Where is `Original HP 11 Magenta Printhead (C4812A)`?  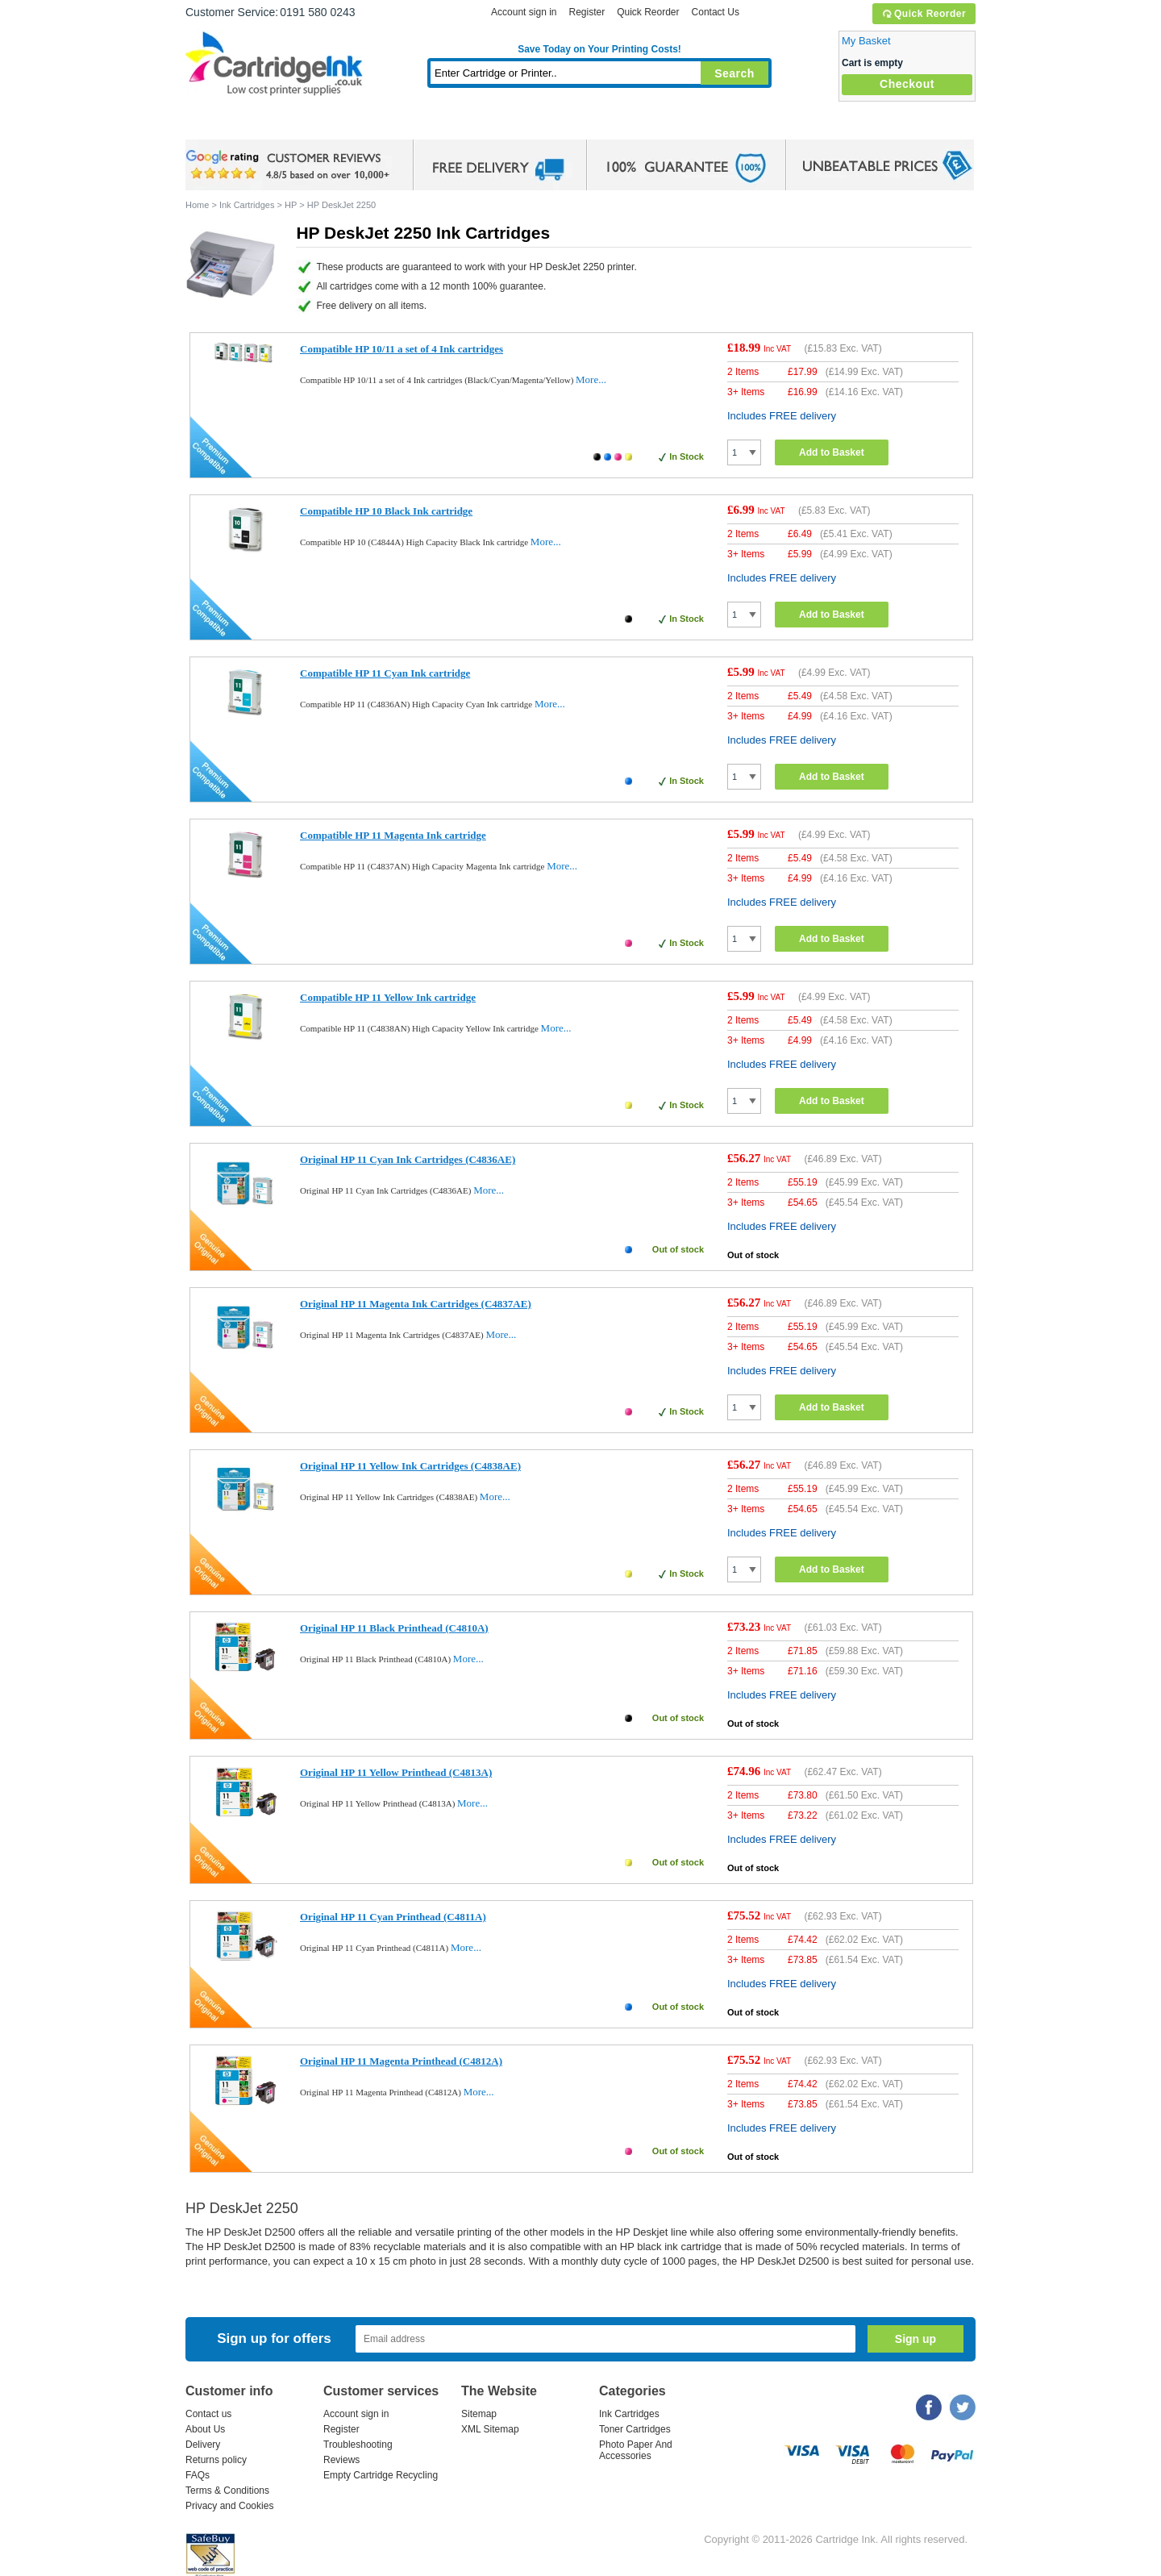
Original HP 11 Magenta Printhead (C4812A) is located at coordinates (401, 2061).